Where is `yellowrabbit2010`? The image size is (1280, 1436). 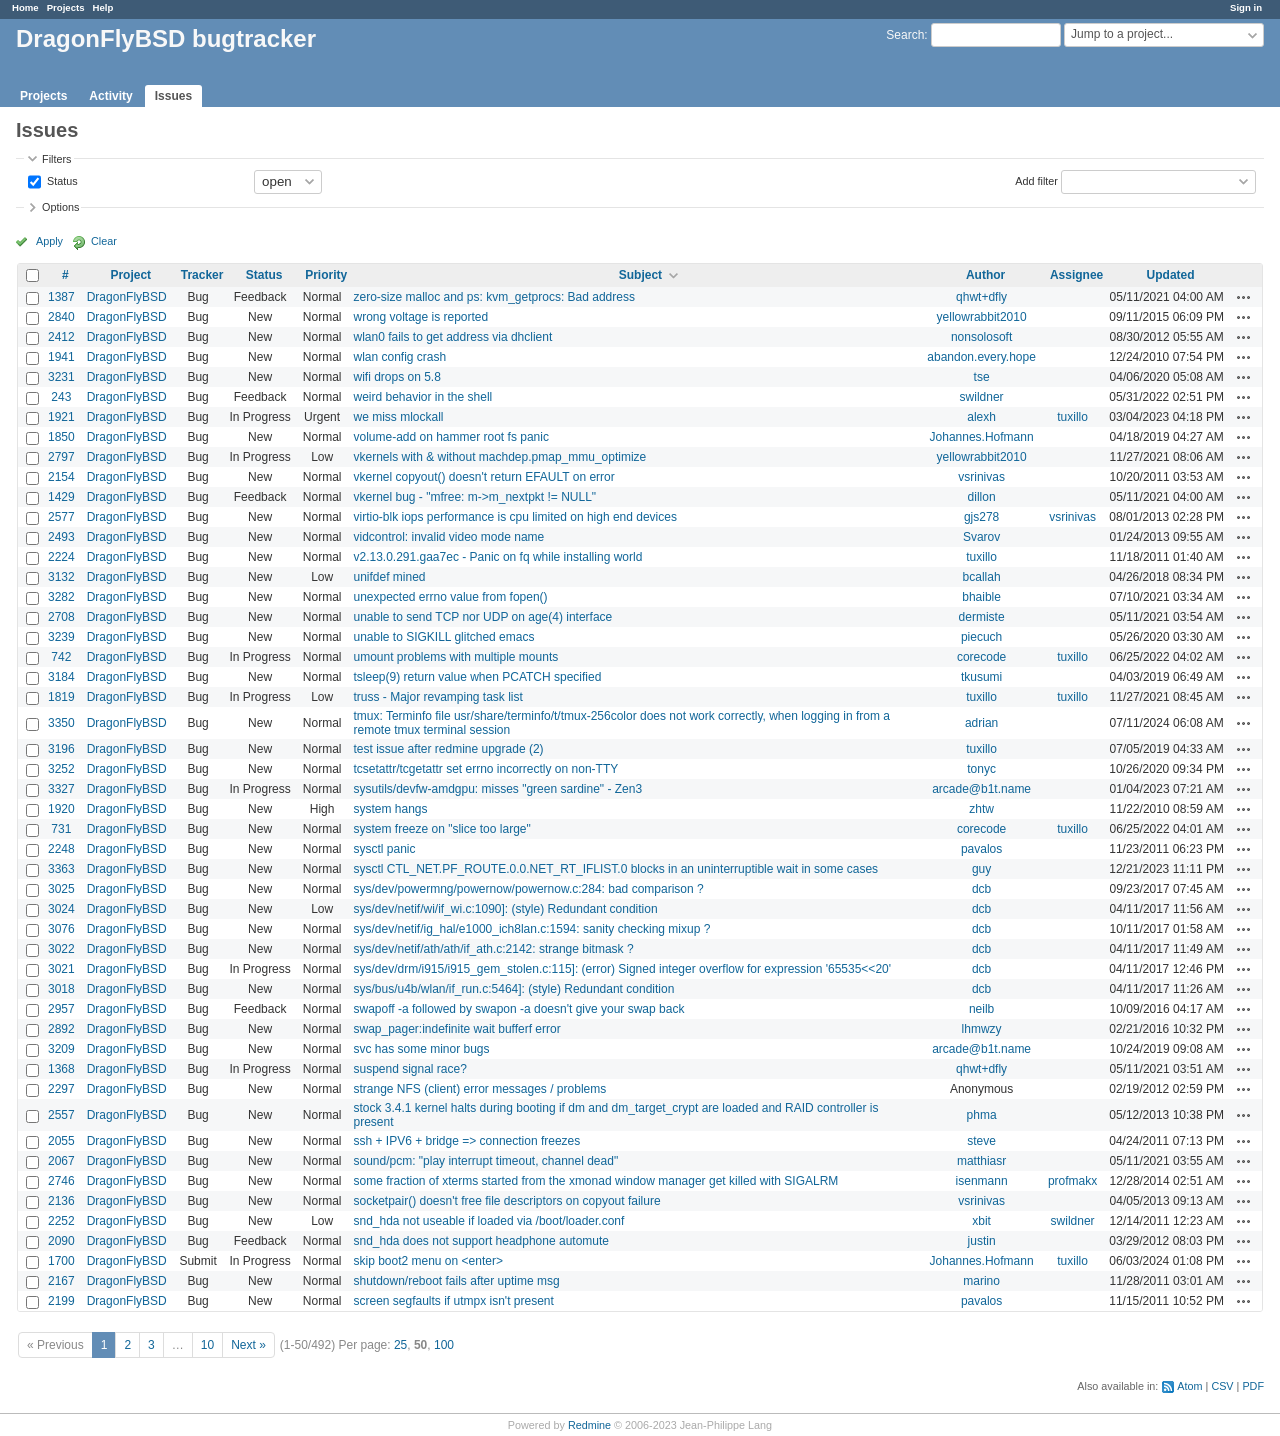 yellowrabbit2010 is located at coordinates (982, 317).